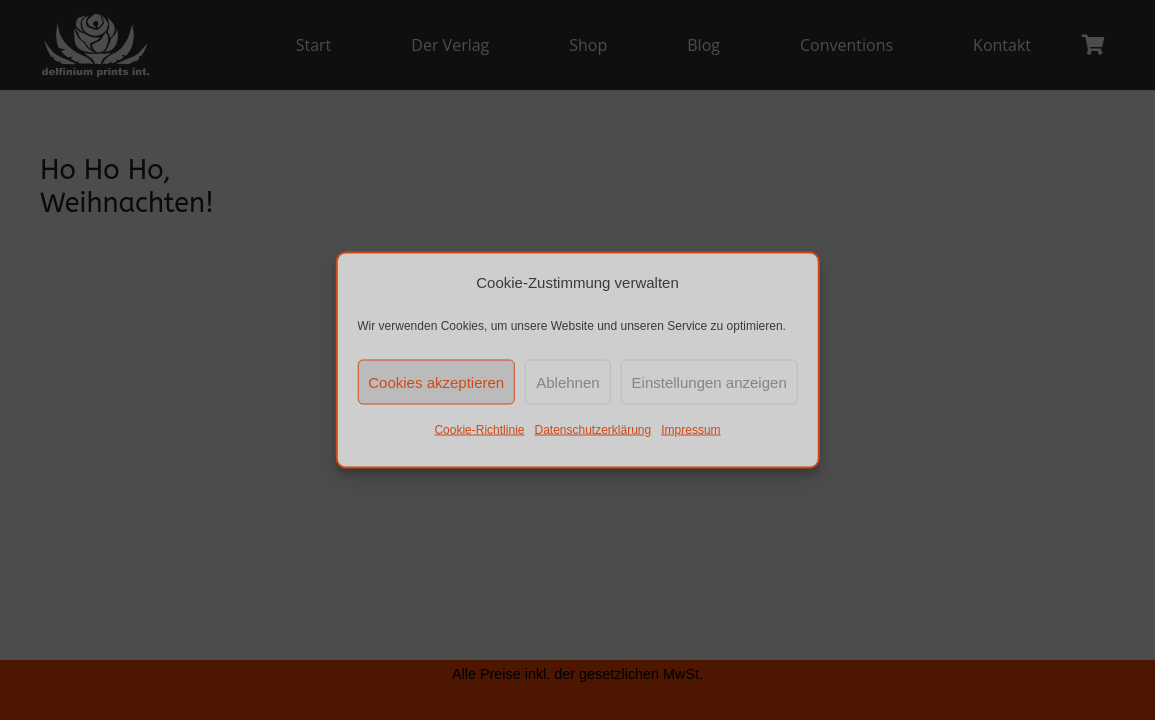 The height and width of the screenshot is (720, 1155). I want to click on Datenschutzerklärung, so click(592, 430).